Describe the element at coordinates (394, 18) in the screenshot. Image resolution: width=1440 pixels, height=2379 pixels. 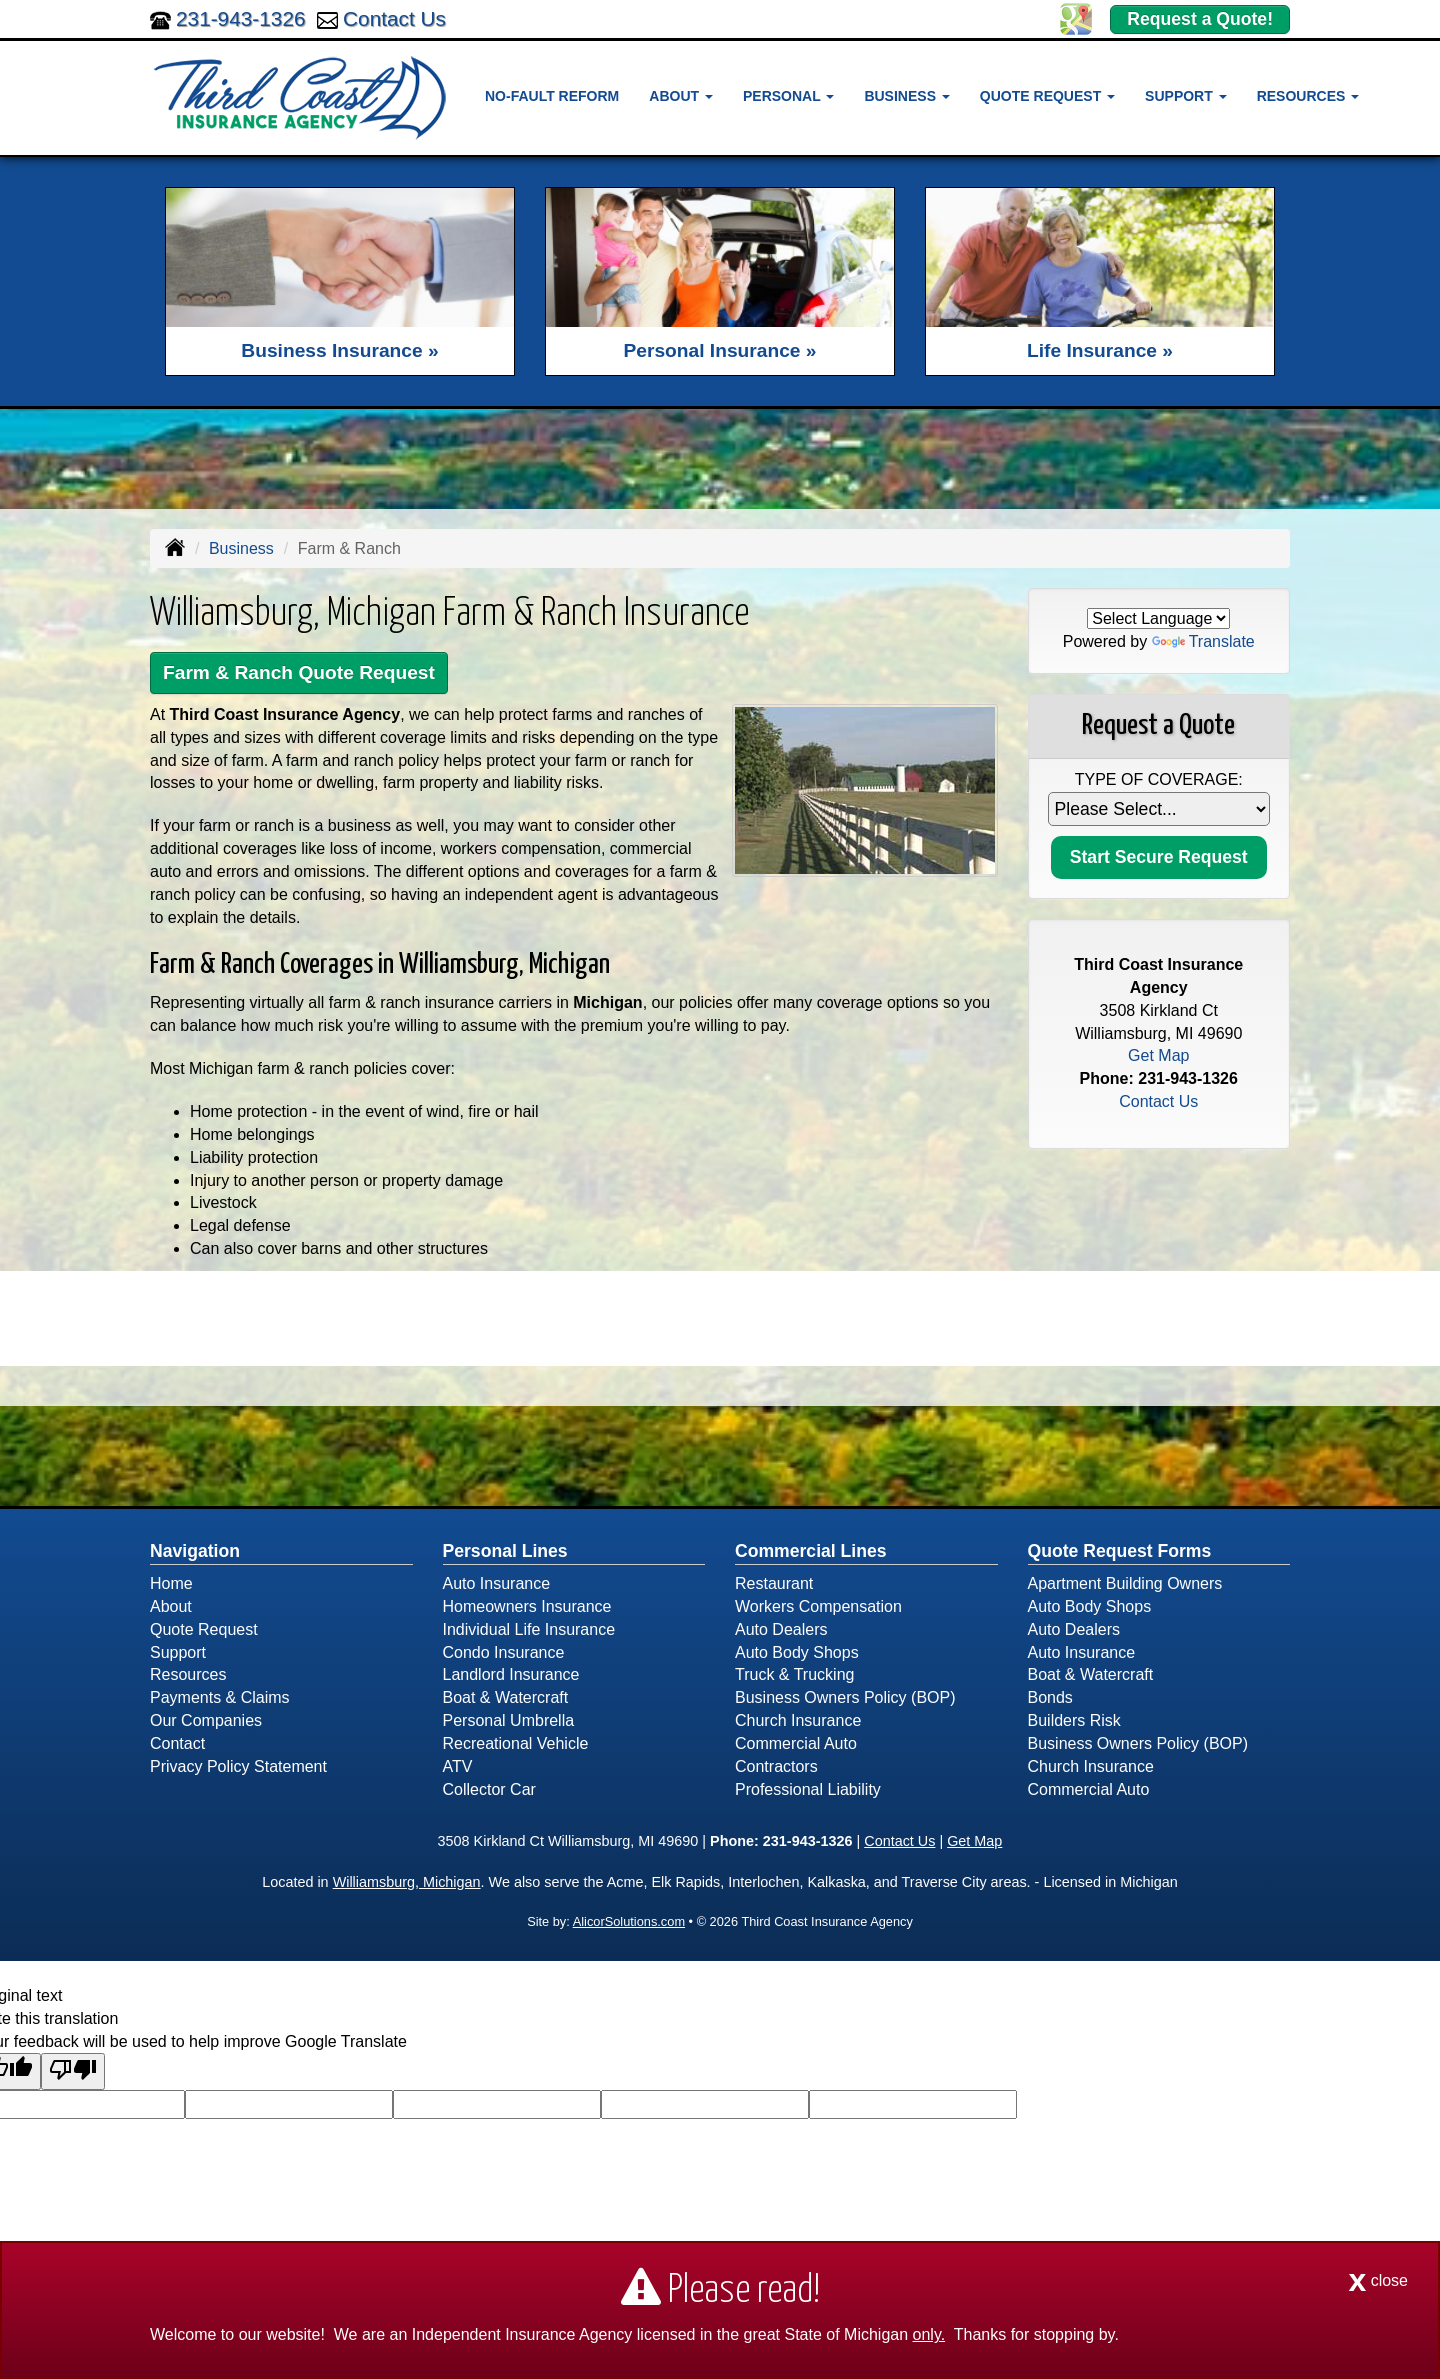
I see `Contact Us` at that location.